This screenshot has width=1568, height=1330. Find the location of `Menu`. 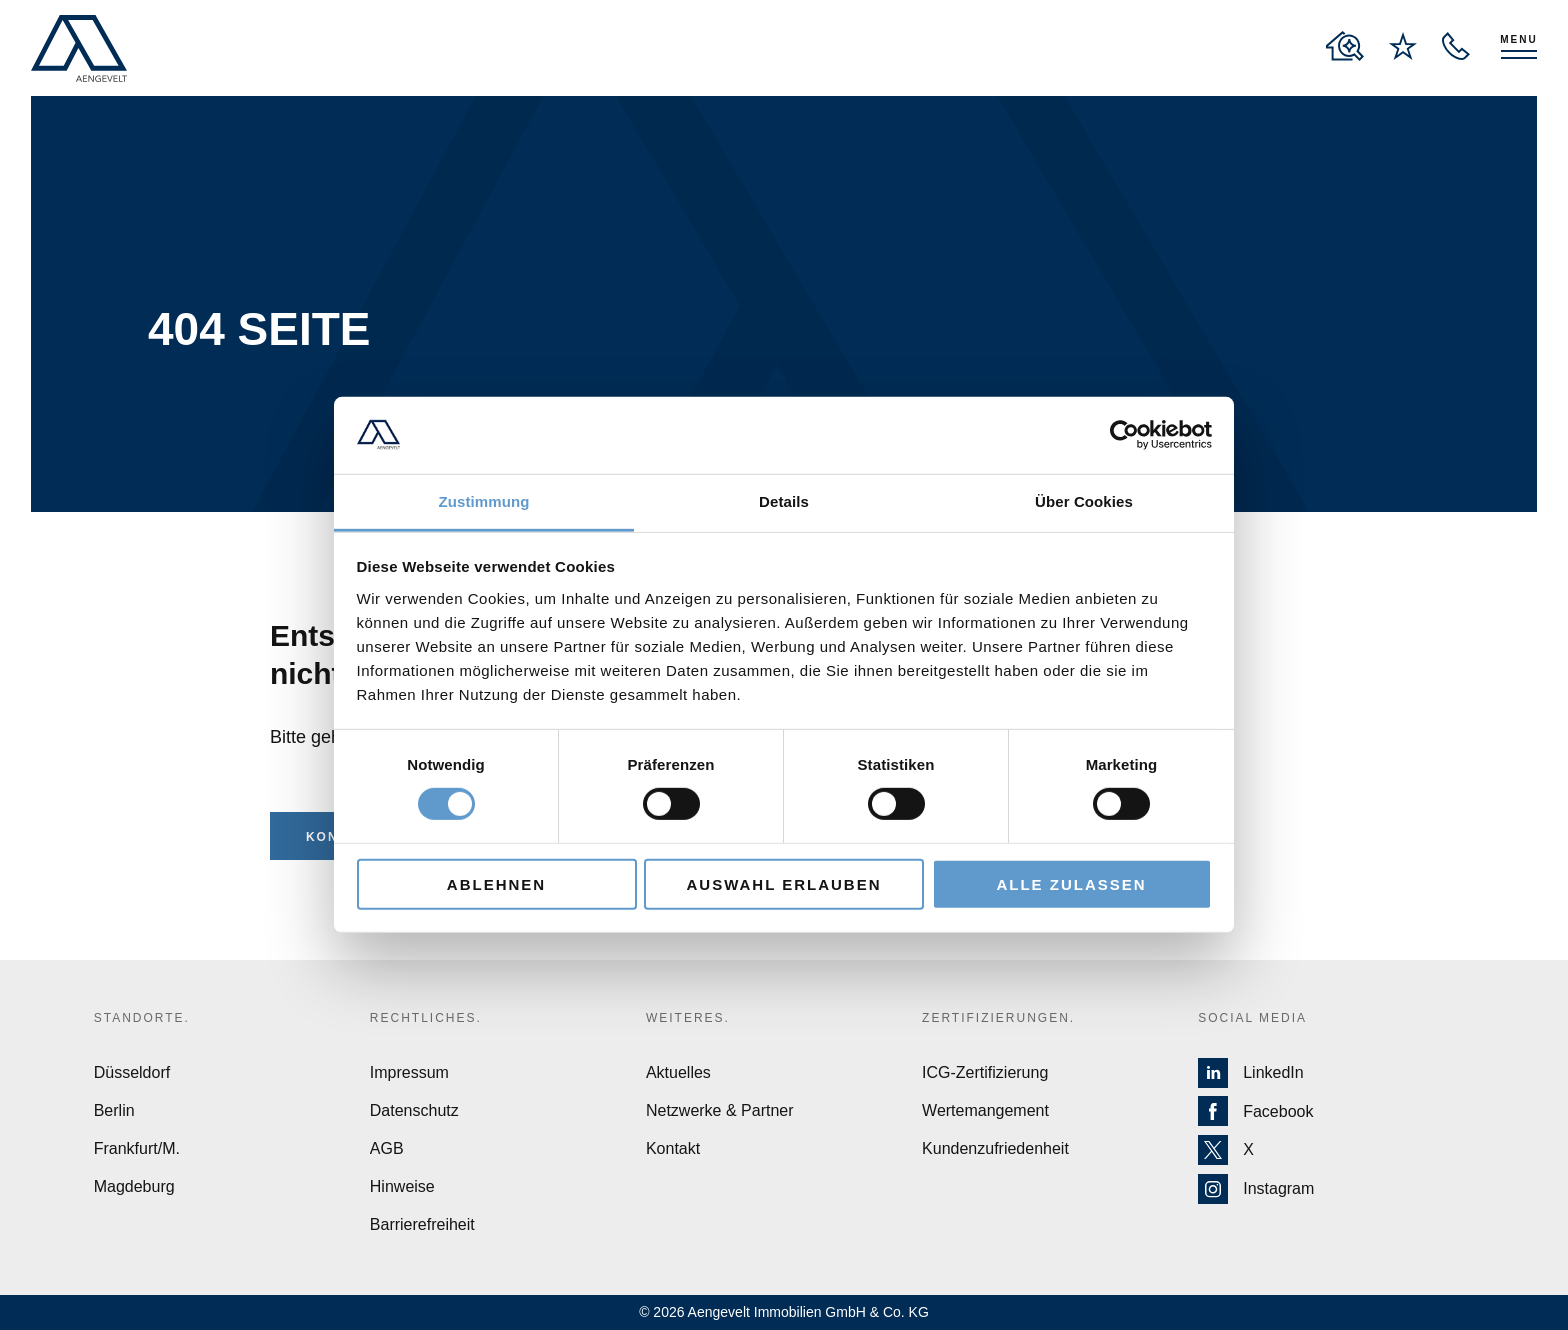

Menu is located at coordinates (1518, 39).